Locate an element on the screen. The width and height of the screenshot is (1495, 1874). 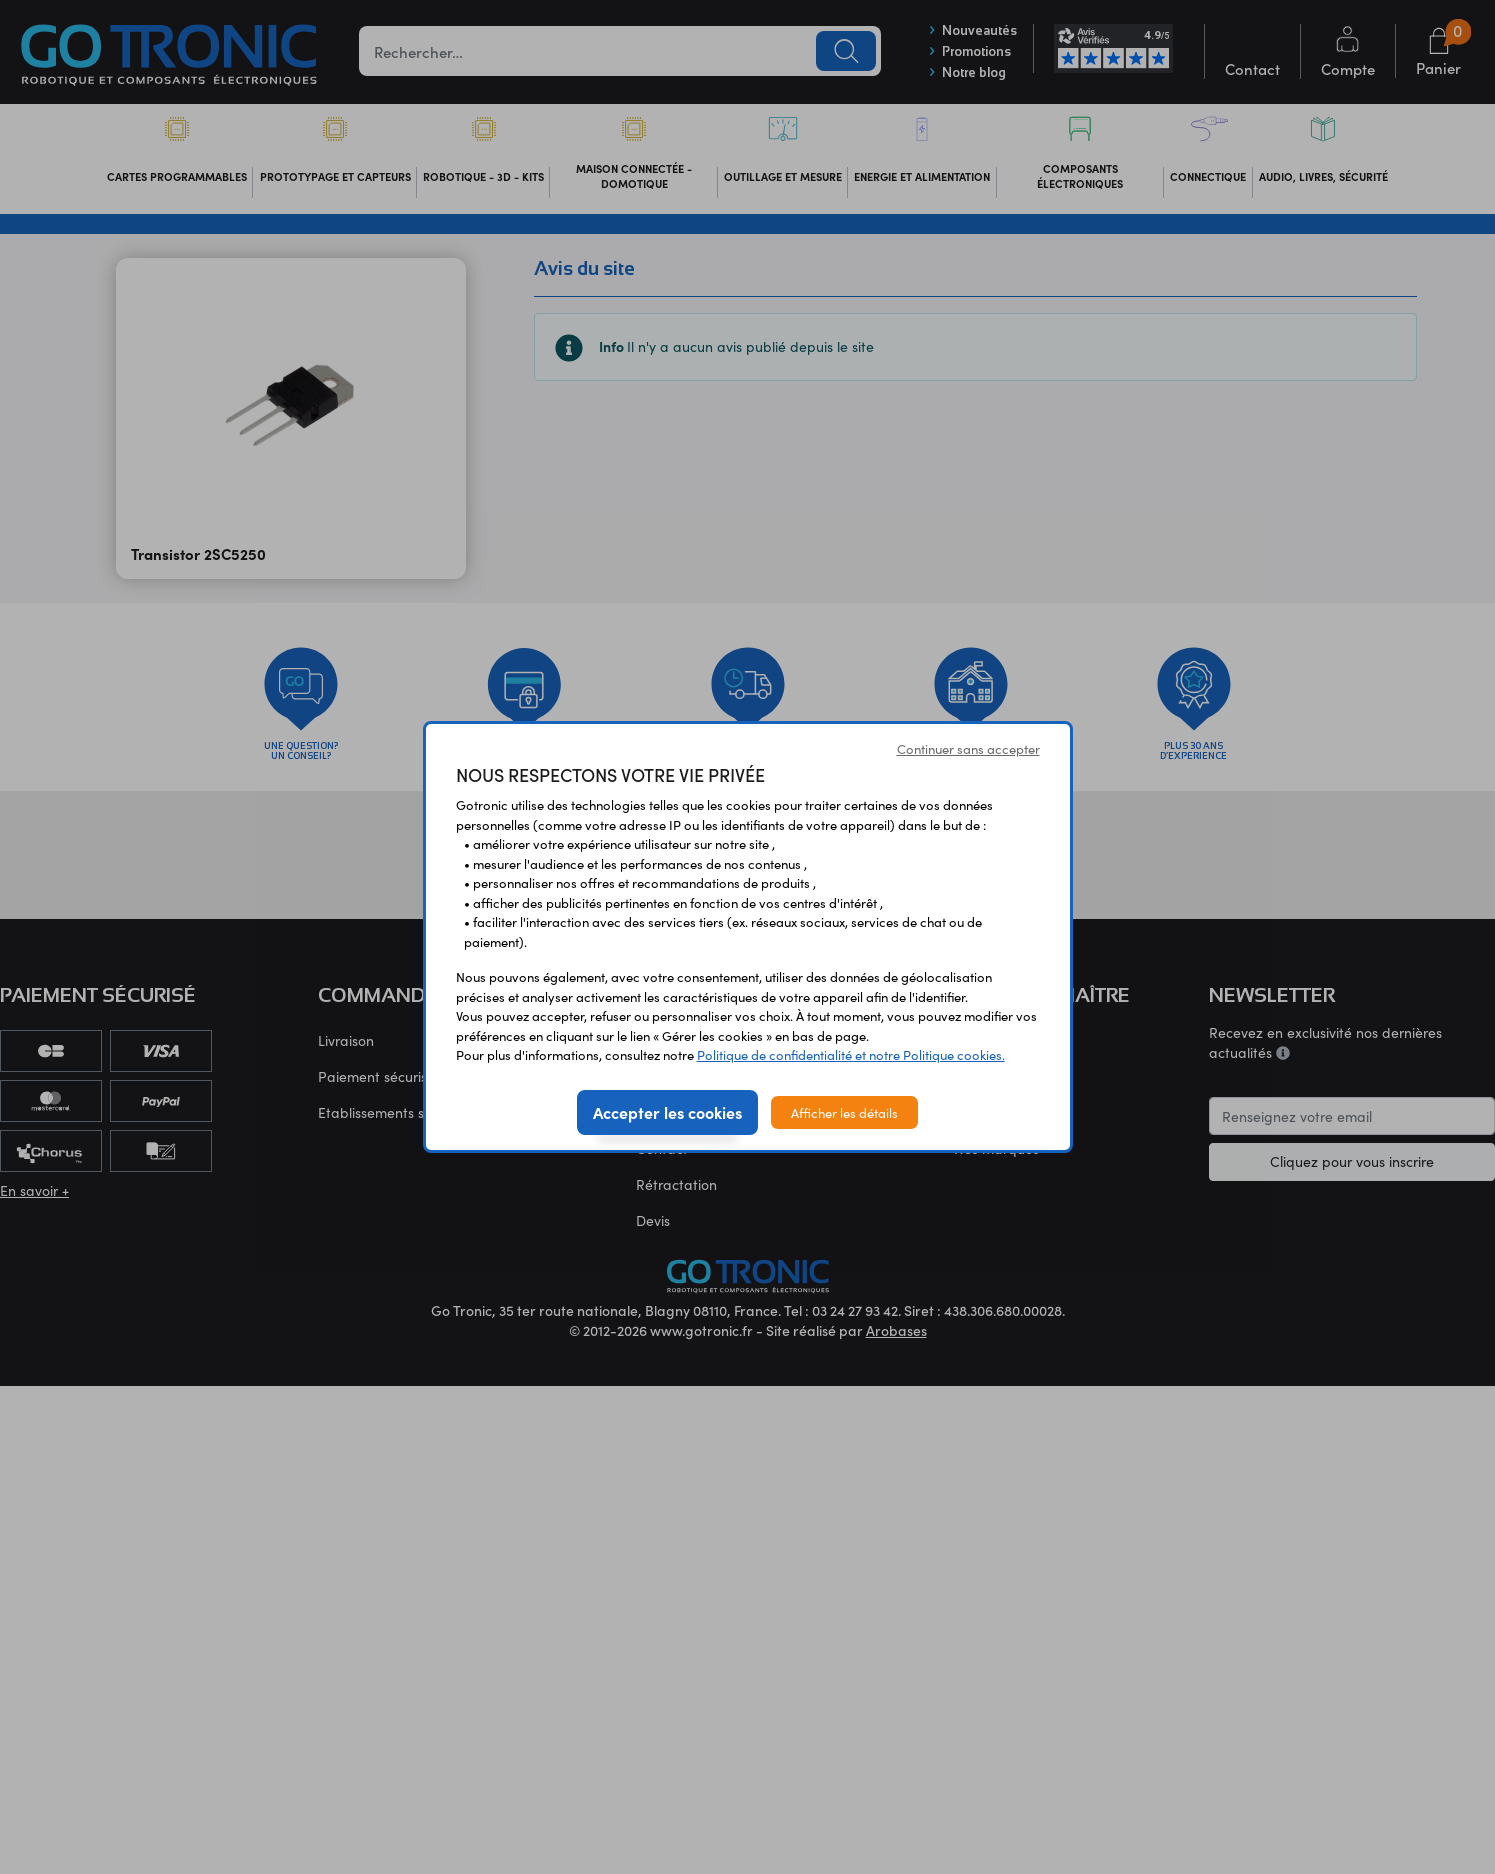
Politique de confidentialité et notre Politique cookies. is located at coordinates (851, 1054).